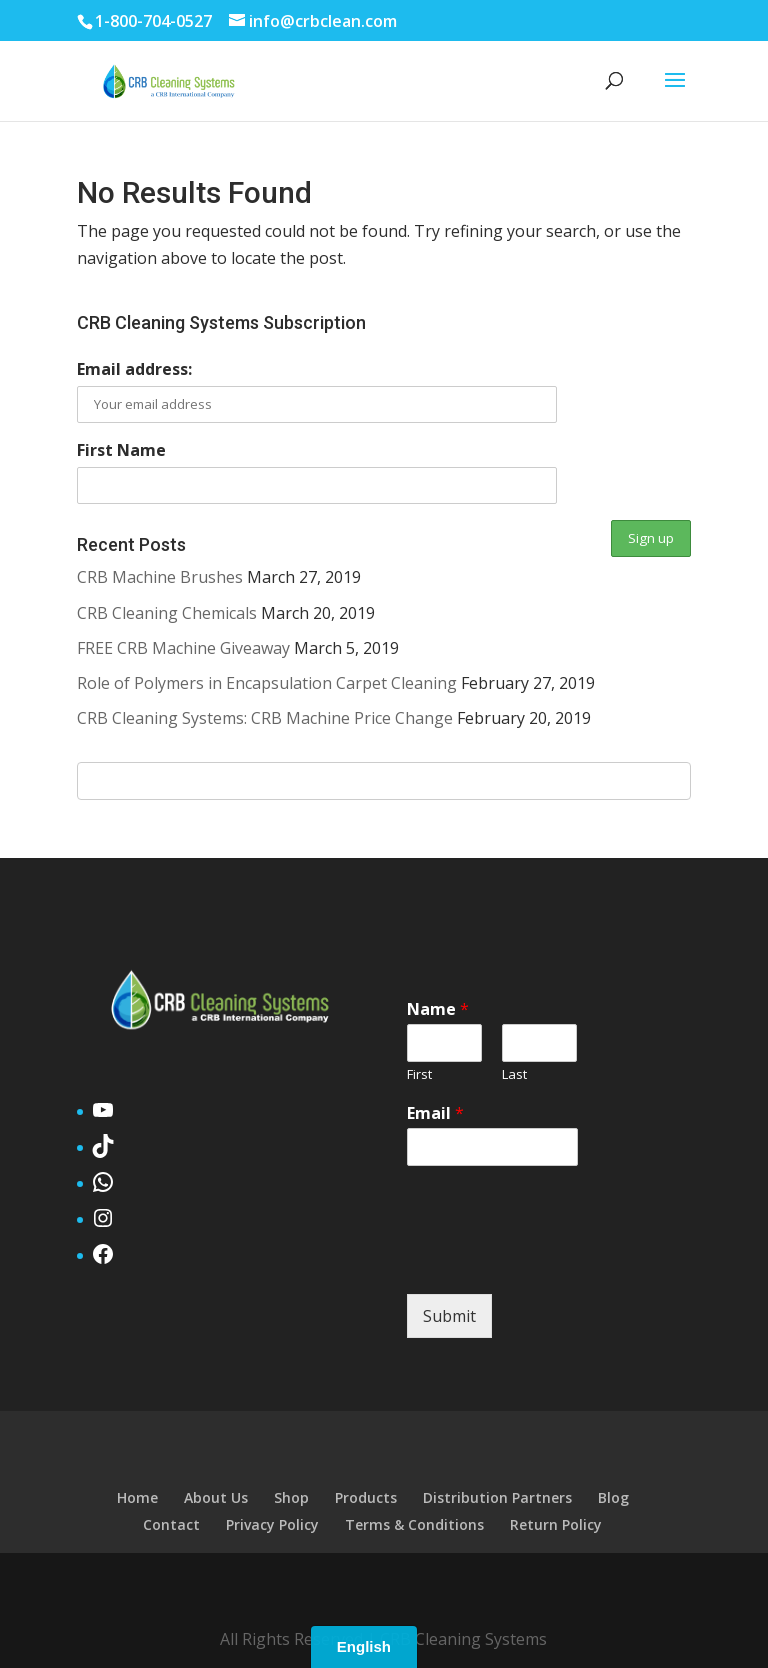 Image resolution: width=768 pixels, height=1668 pixels. I want to click on FREE CRB Machine Giveaway, so click(183, 648).